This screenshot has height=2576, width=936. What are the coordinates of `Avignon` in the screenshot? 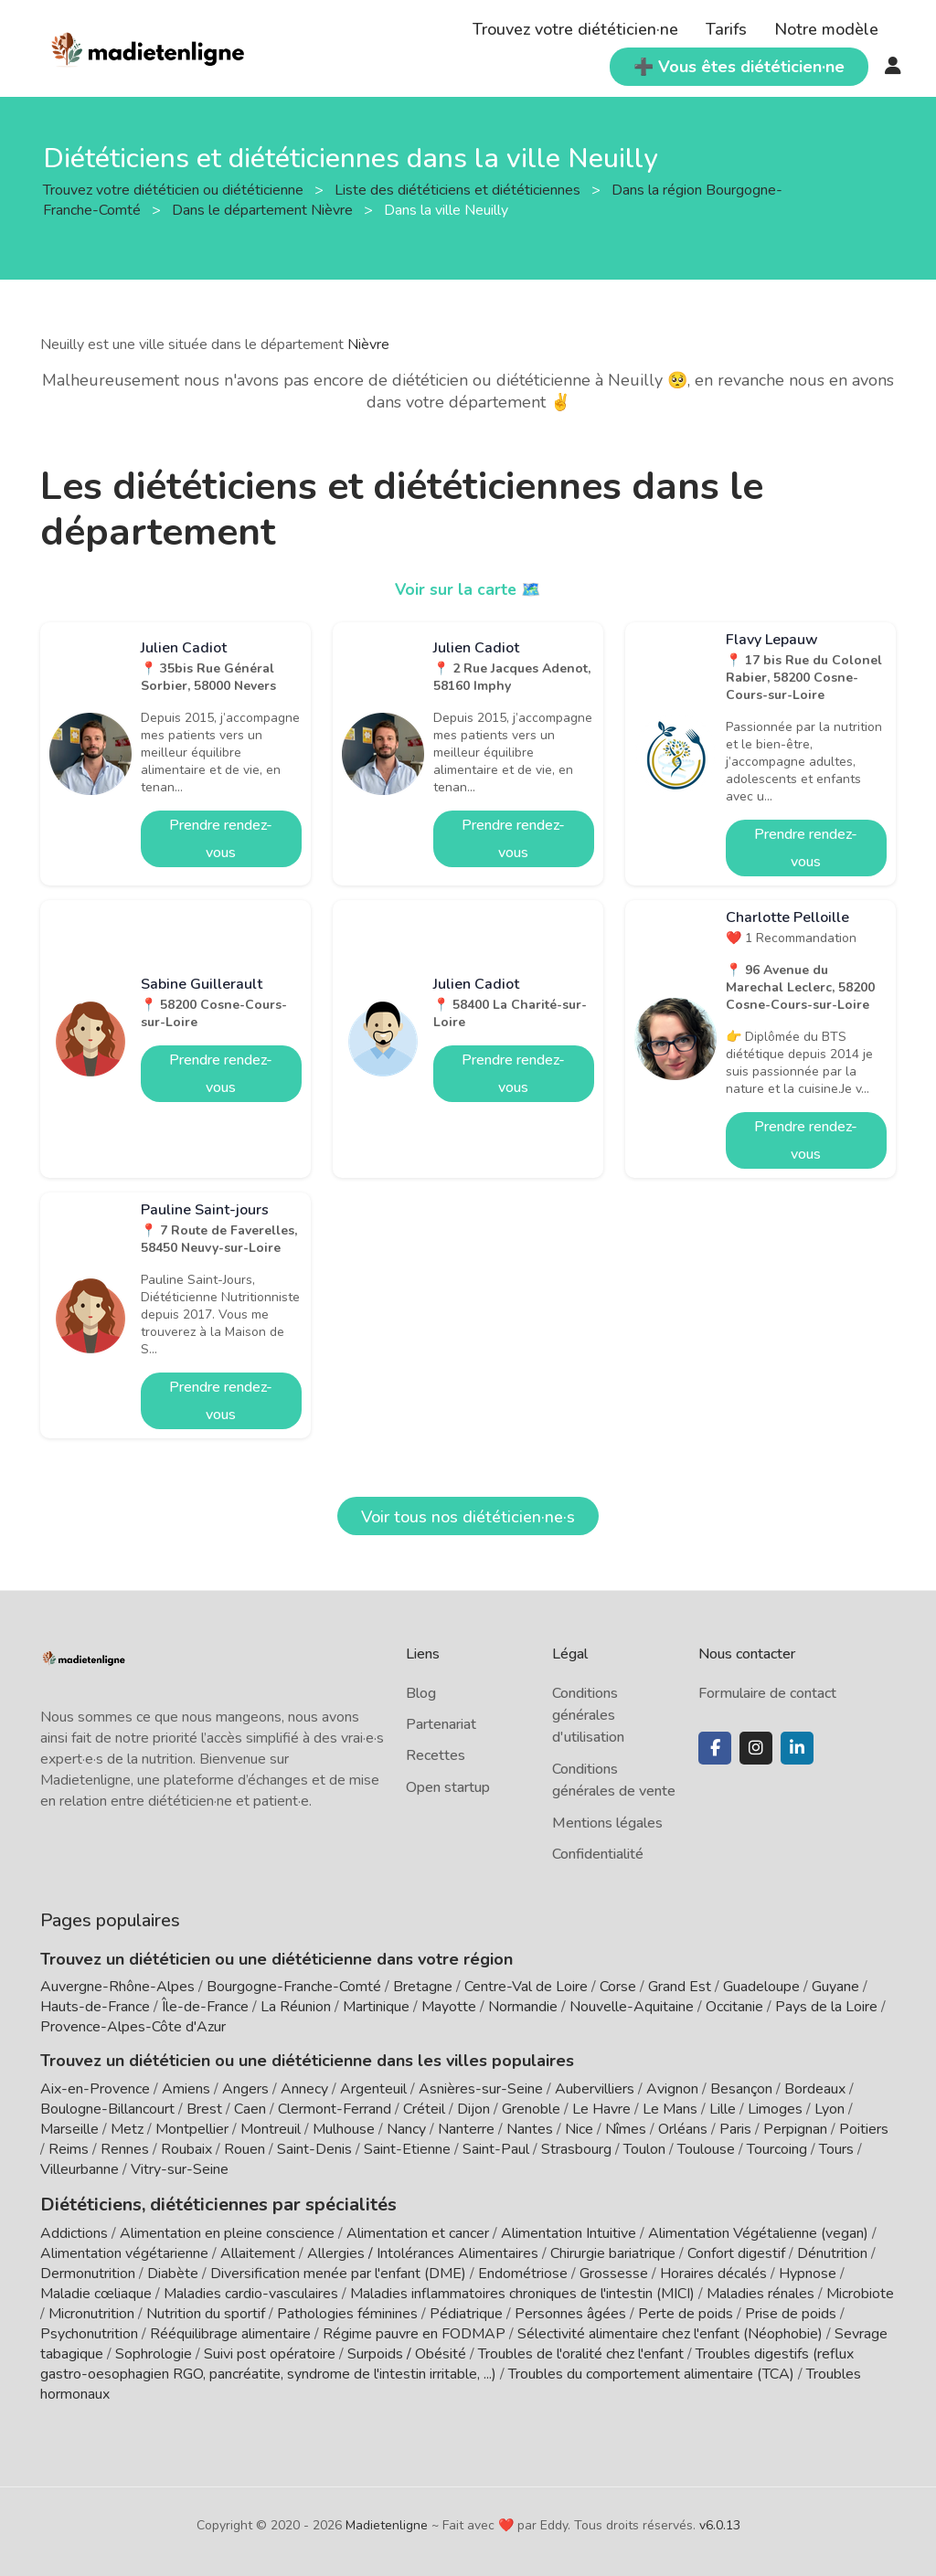 It's located at (672, 2089).